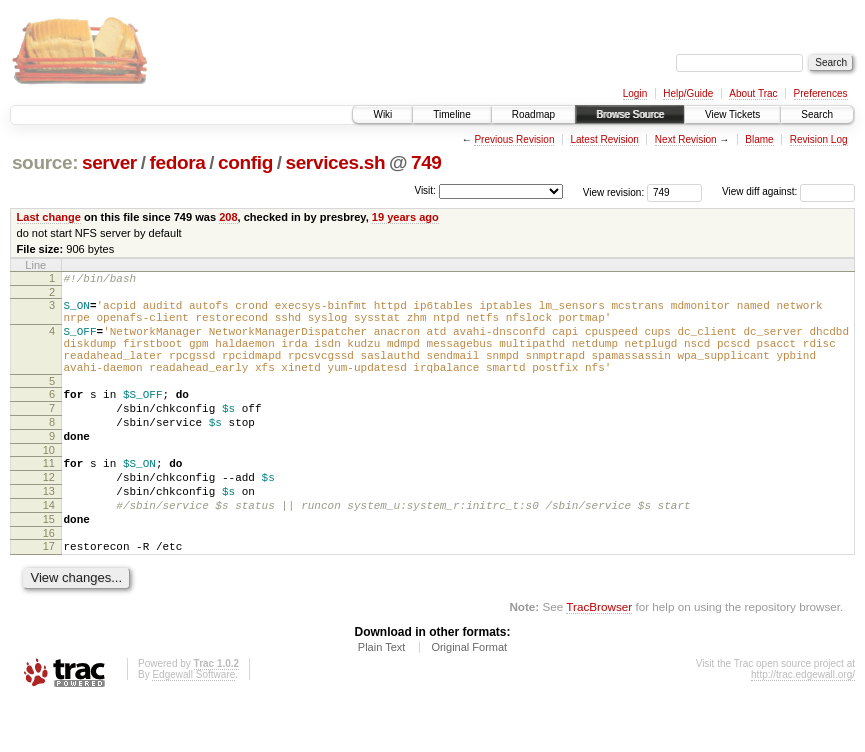 The image size is (865, 752). What do you see at coordinates (335, 162) in the screenshot?
I see `services.sh` at bounding box center [335, 162].